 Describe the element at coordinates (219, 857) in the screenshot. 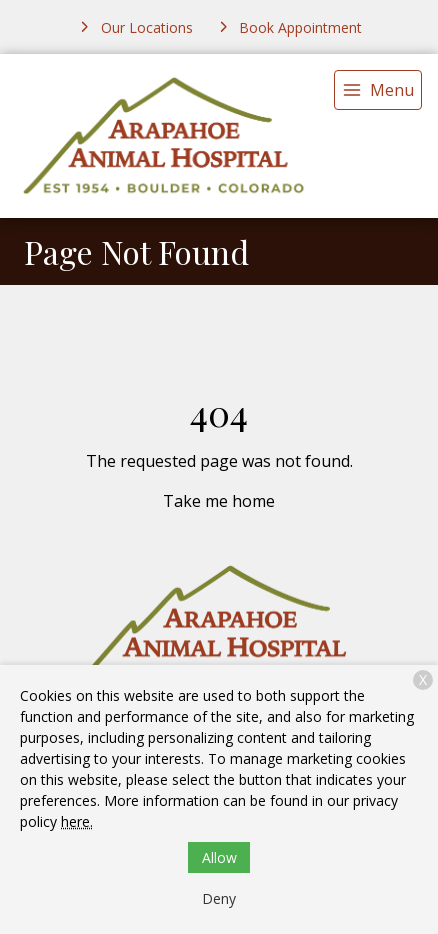

I see `Allow` at that location.